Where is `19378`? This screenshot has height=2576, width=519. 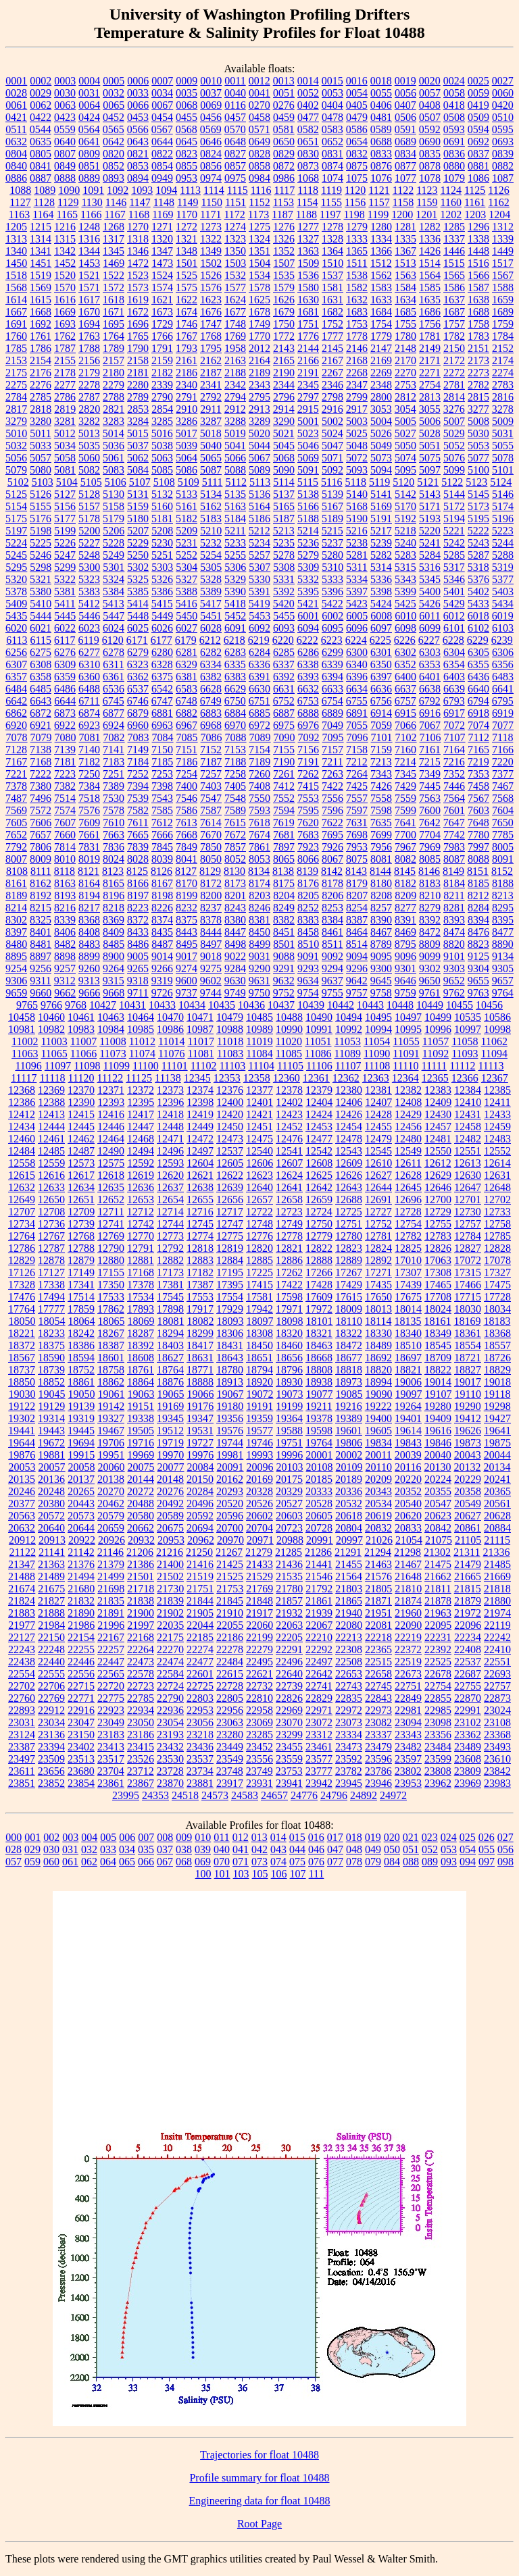
19378 is located at coordinates (318, 1418).